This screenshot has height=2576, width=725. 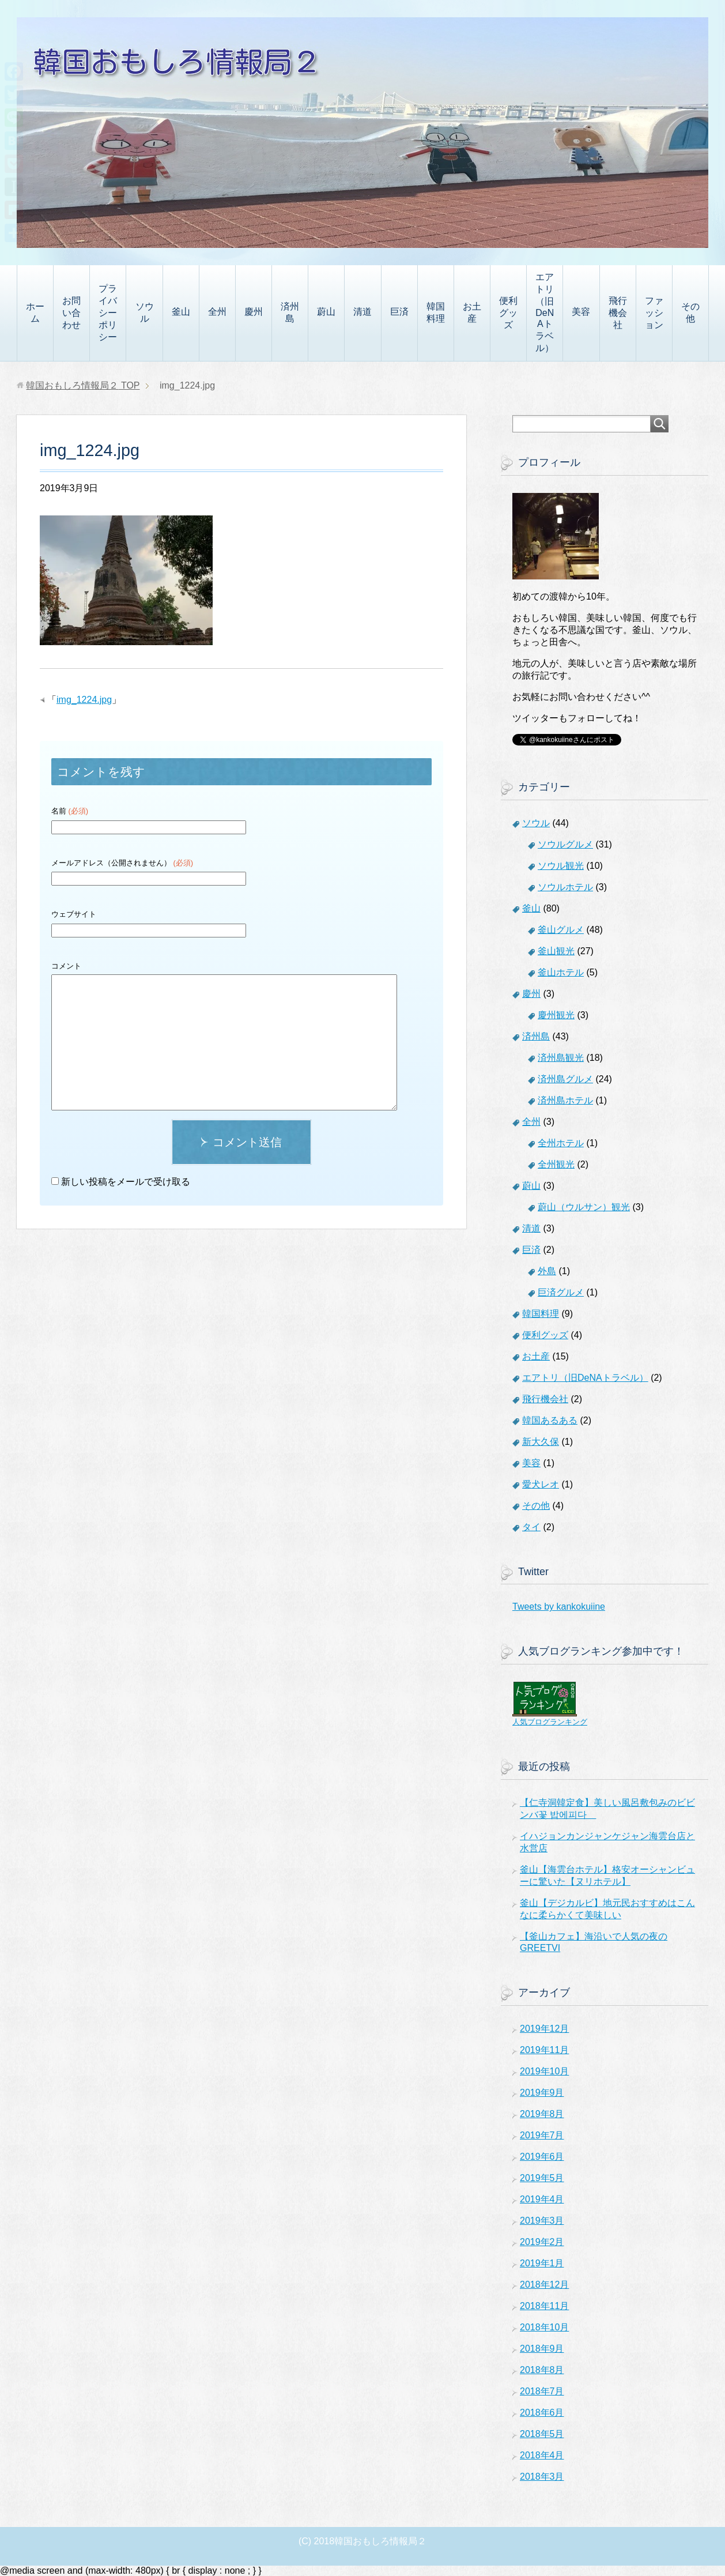 What do you see at coordinates (542, 2263) in the screenshot?
I see `2019年1月` at bounding box center [542, 2263].